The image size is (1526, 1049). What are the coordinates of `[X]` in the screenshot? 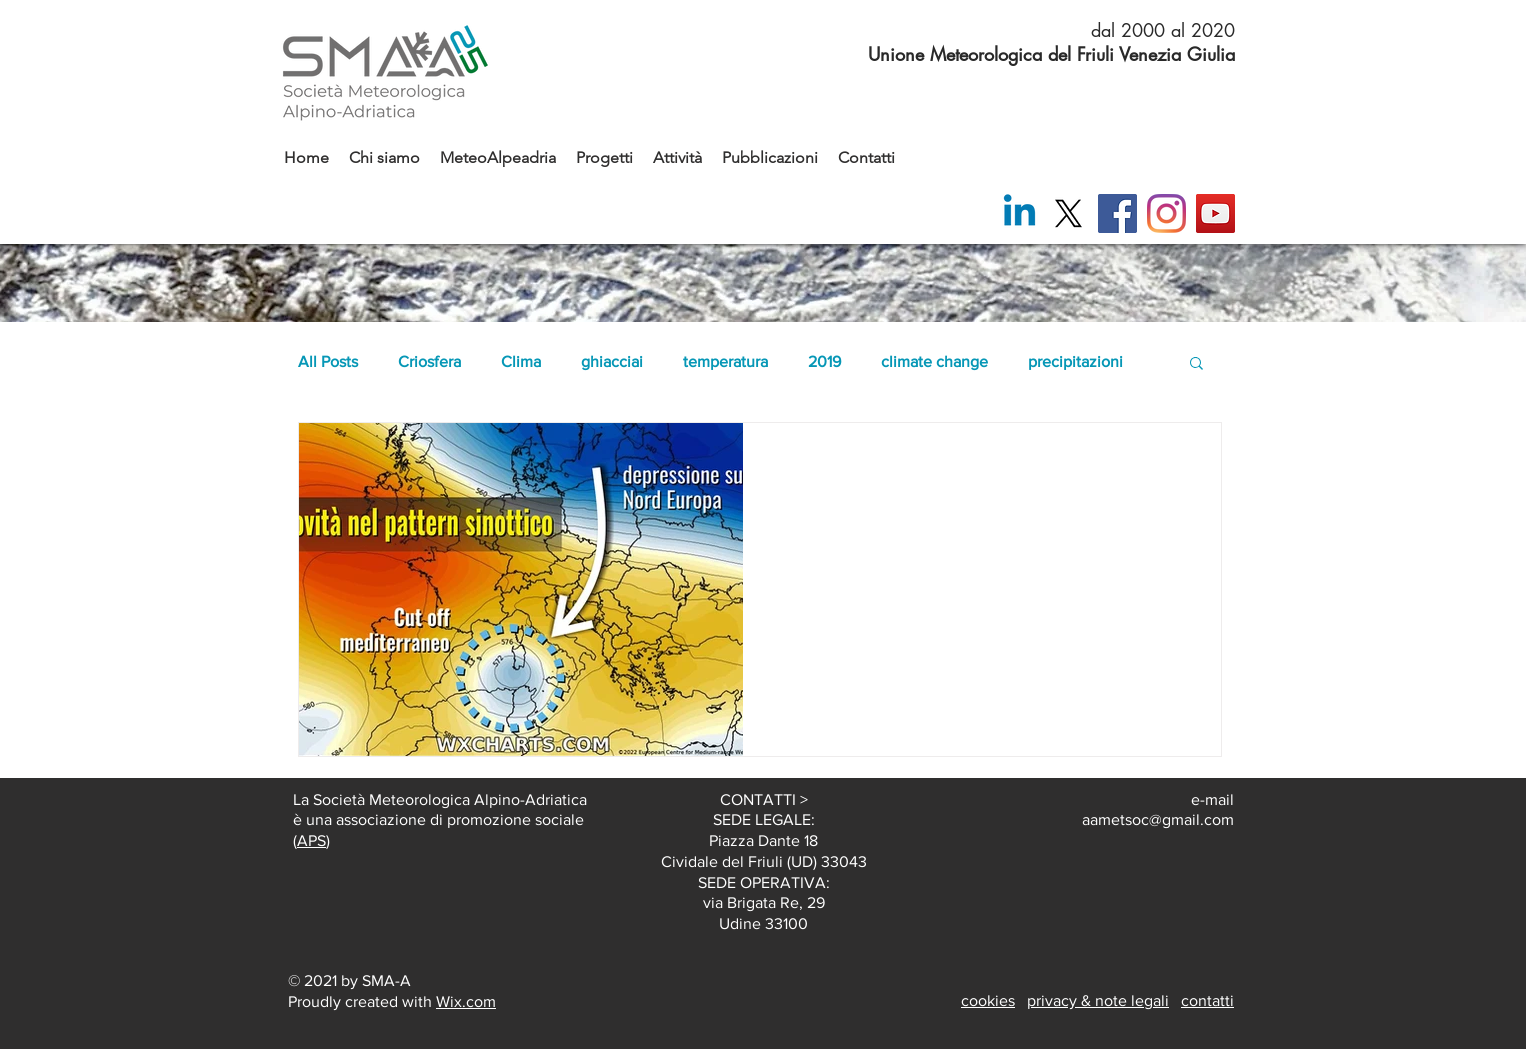 It's located at (1068, 213).